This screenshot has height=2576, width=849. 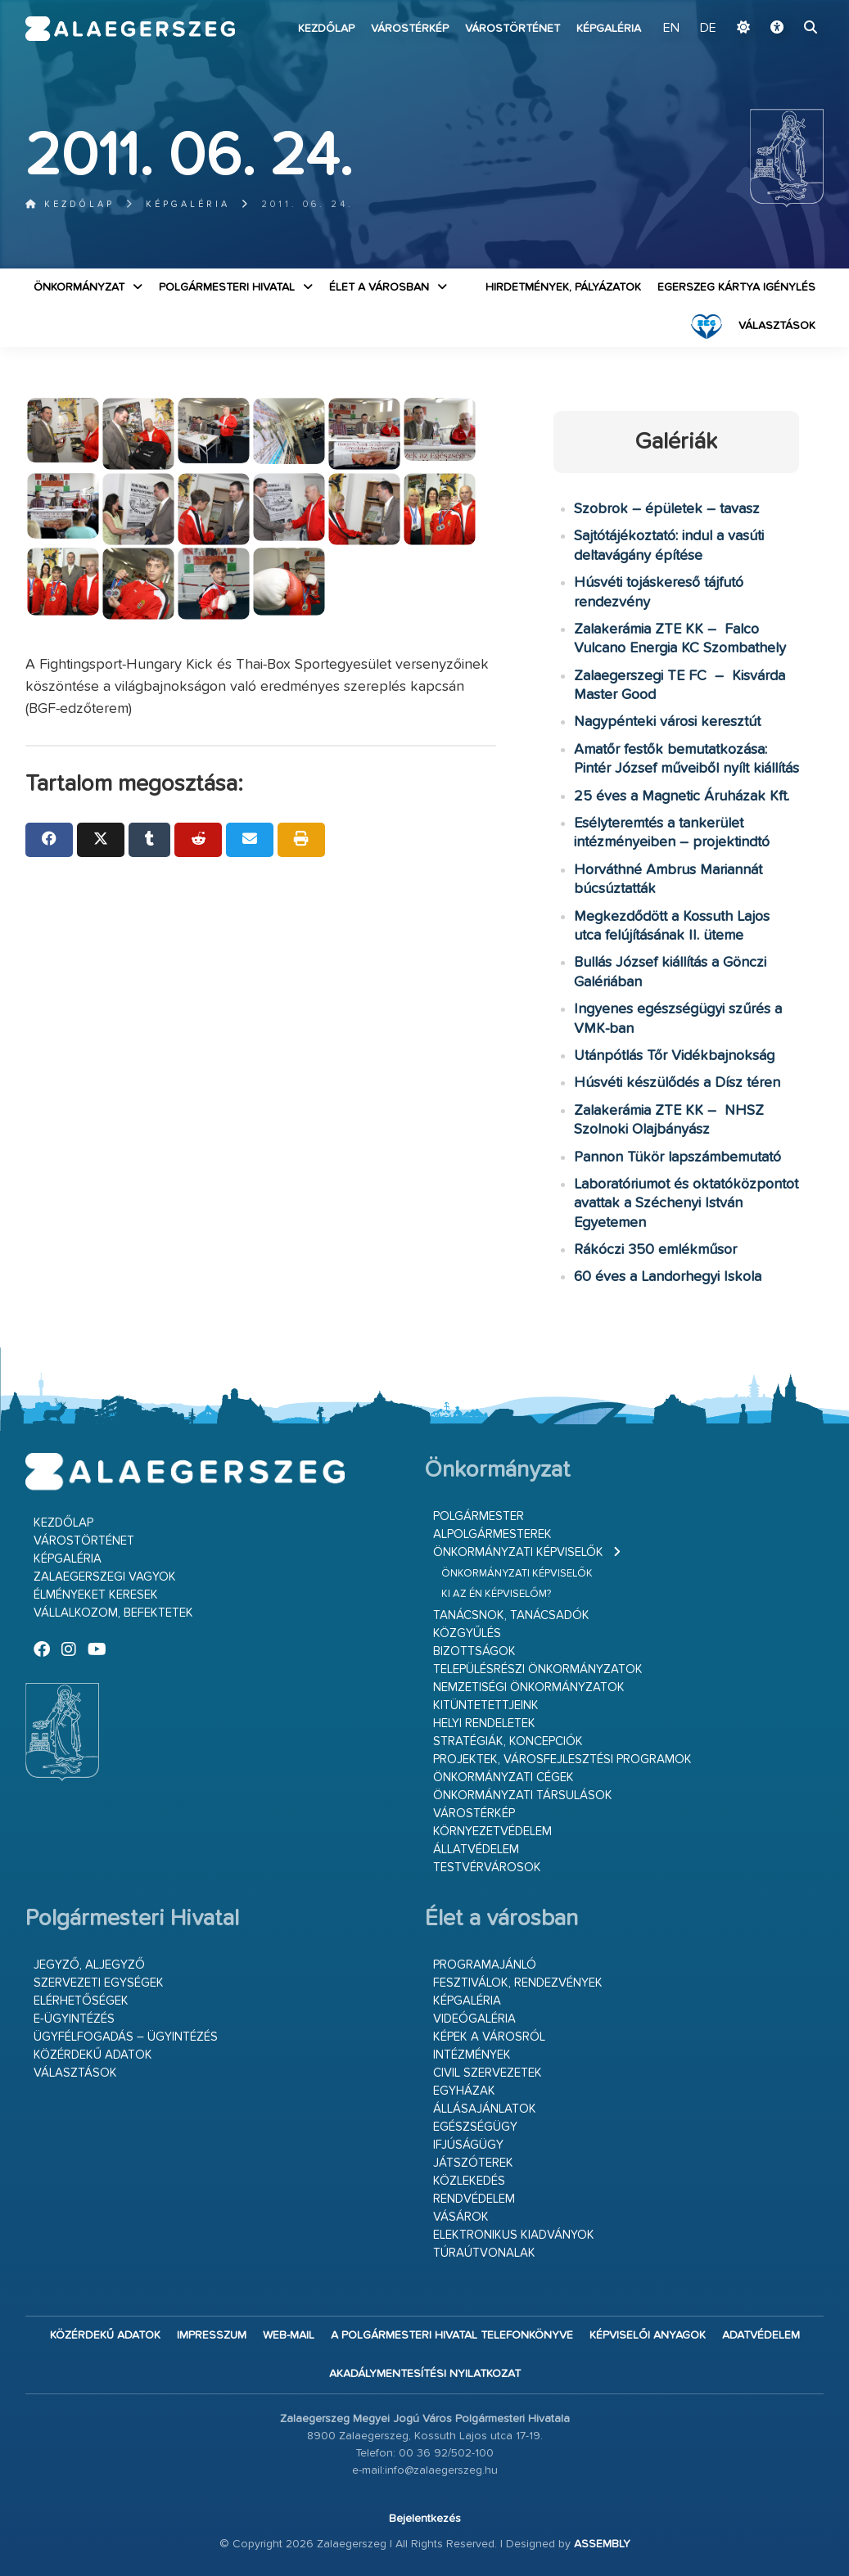 What do you see at coordinates (478, 1516) in the screenshot?
I see `Polgármester` at bounding box center [478, 1516].